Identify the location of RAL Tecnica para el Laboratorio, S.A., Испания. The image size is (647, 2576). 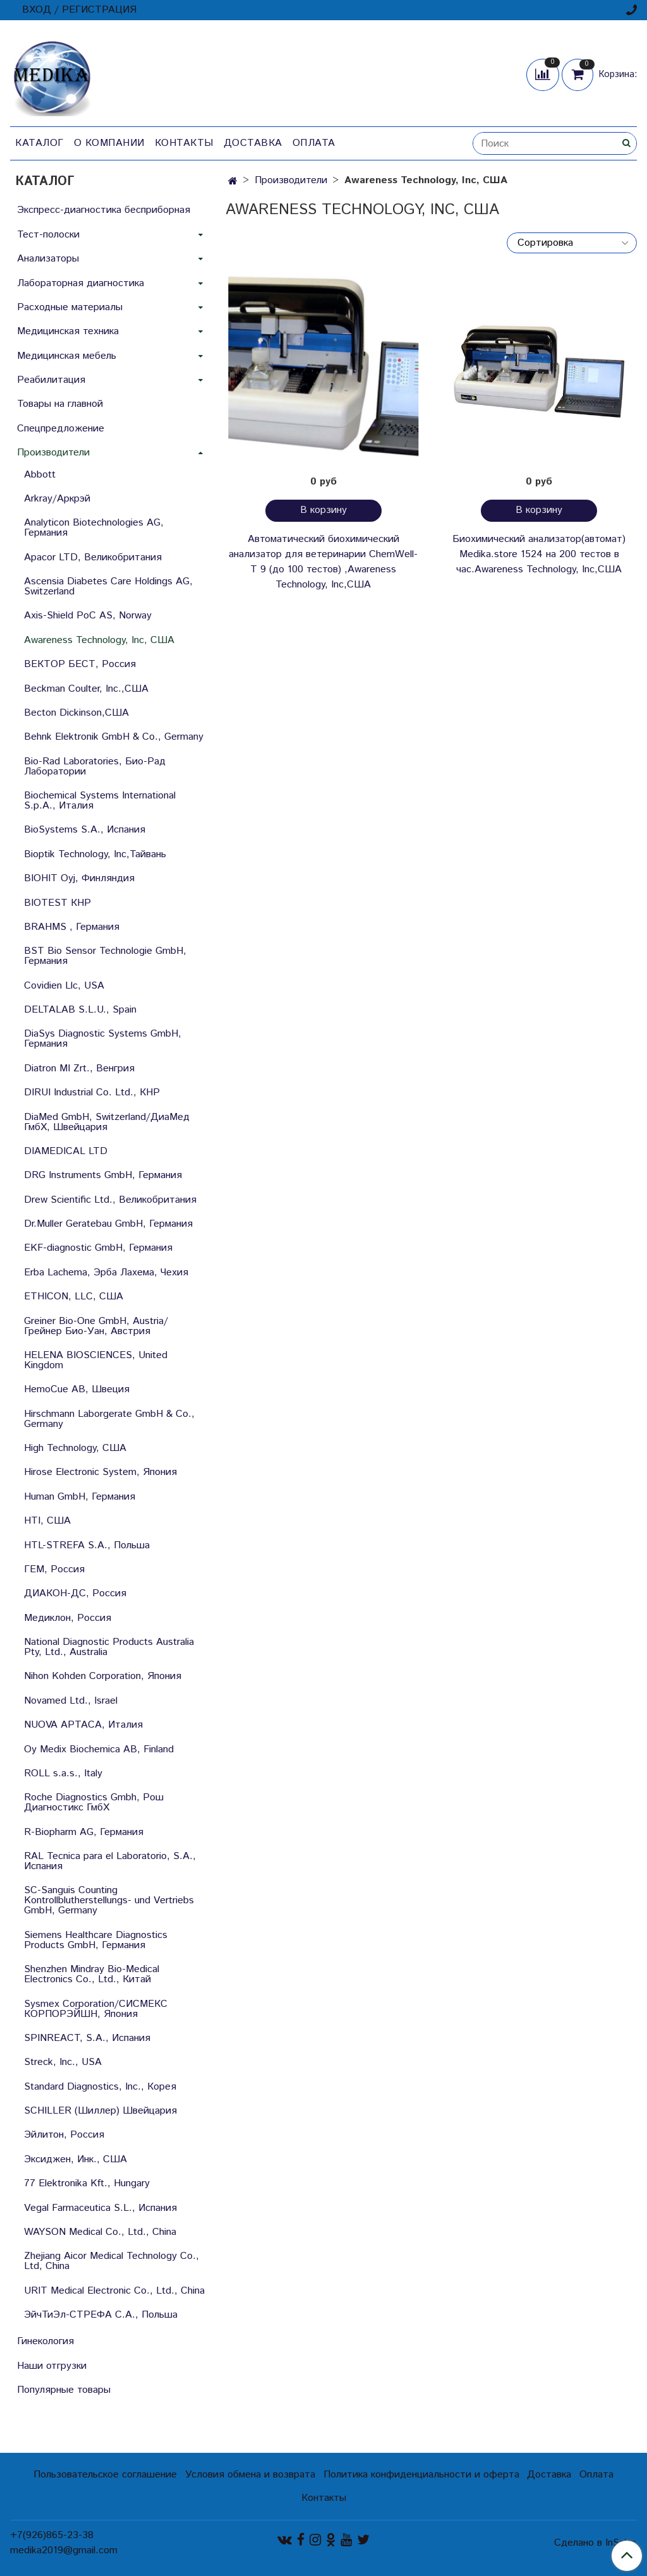
(110, 1861).